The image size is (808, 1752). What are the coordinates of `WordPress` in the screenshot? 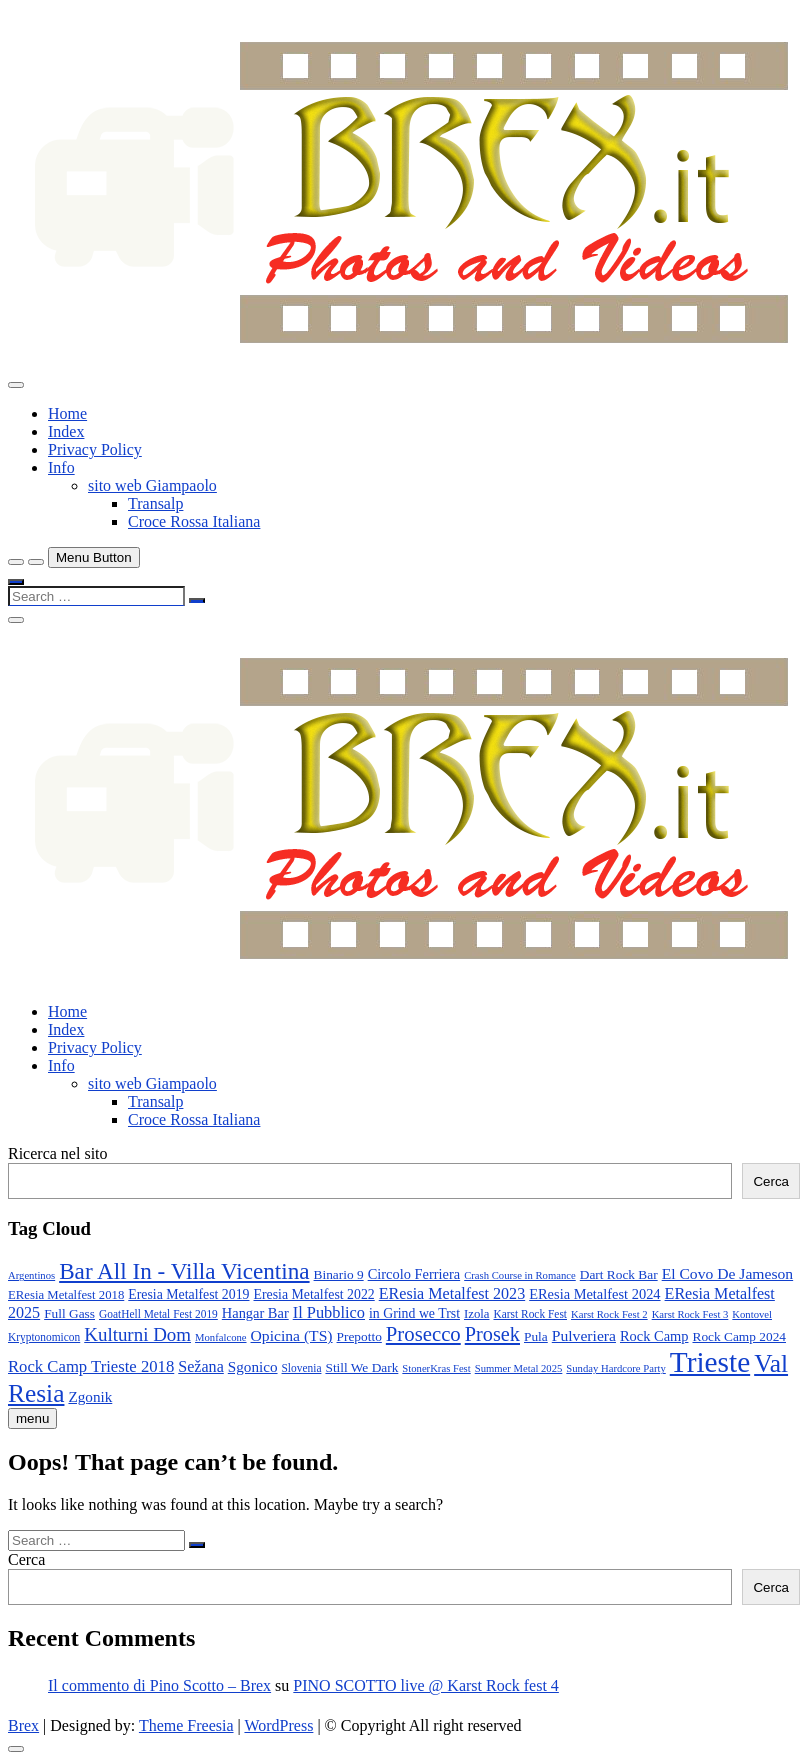 It's located at (278, 1725).